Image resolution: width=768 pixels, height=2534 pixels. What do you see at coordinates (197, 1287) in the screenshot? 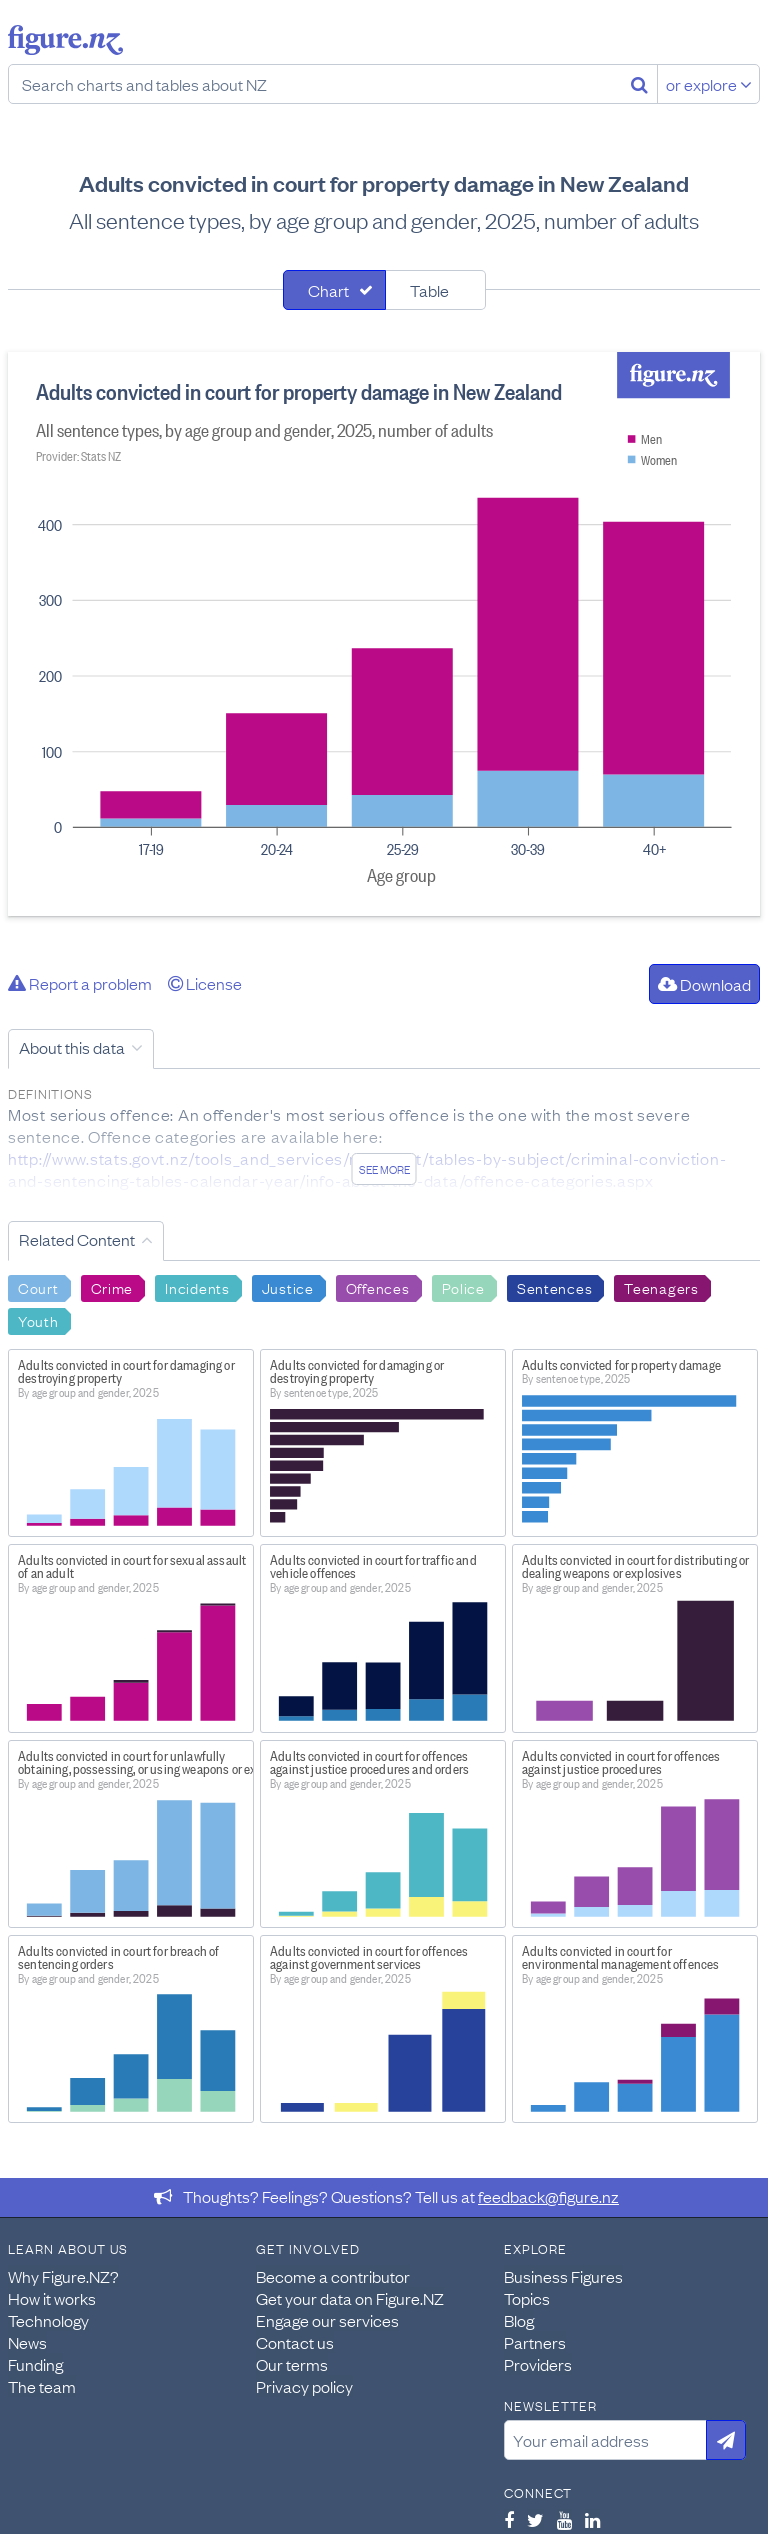
I see `Incidents [Search Incidents]` at bounding box center [197, 1287].